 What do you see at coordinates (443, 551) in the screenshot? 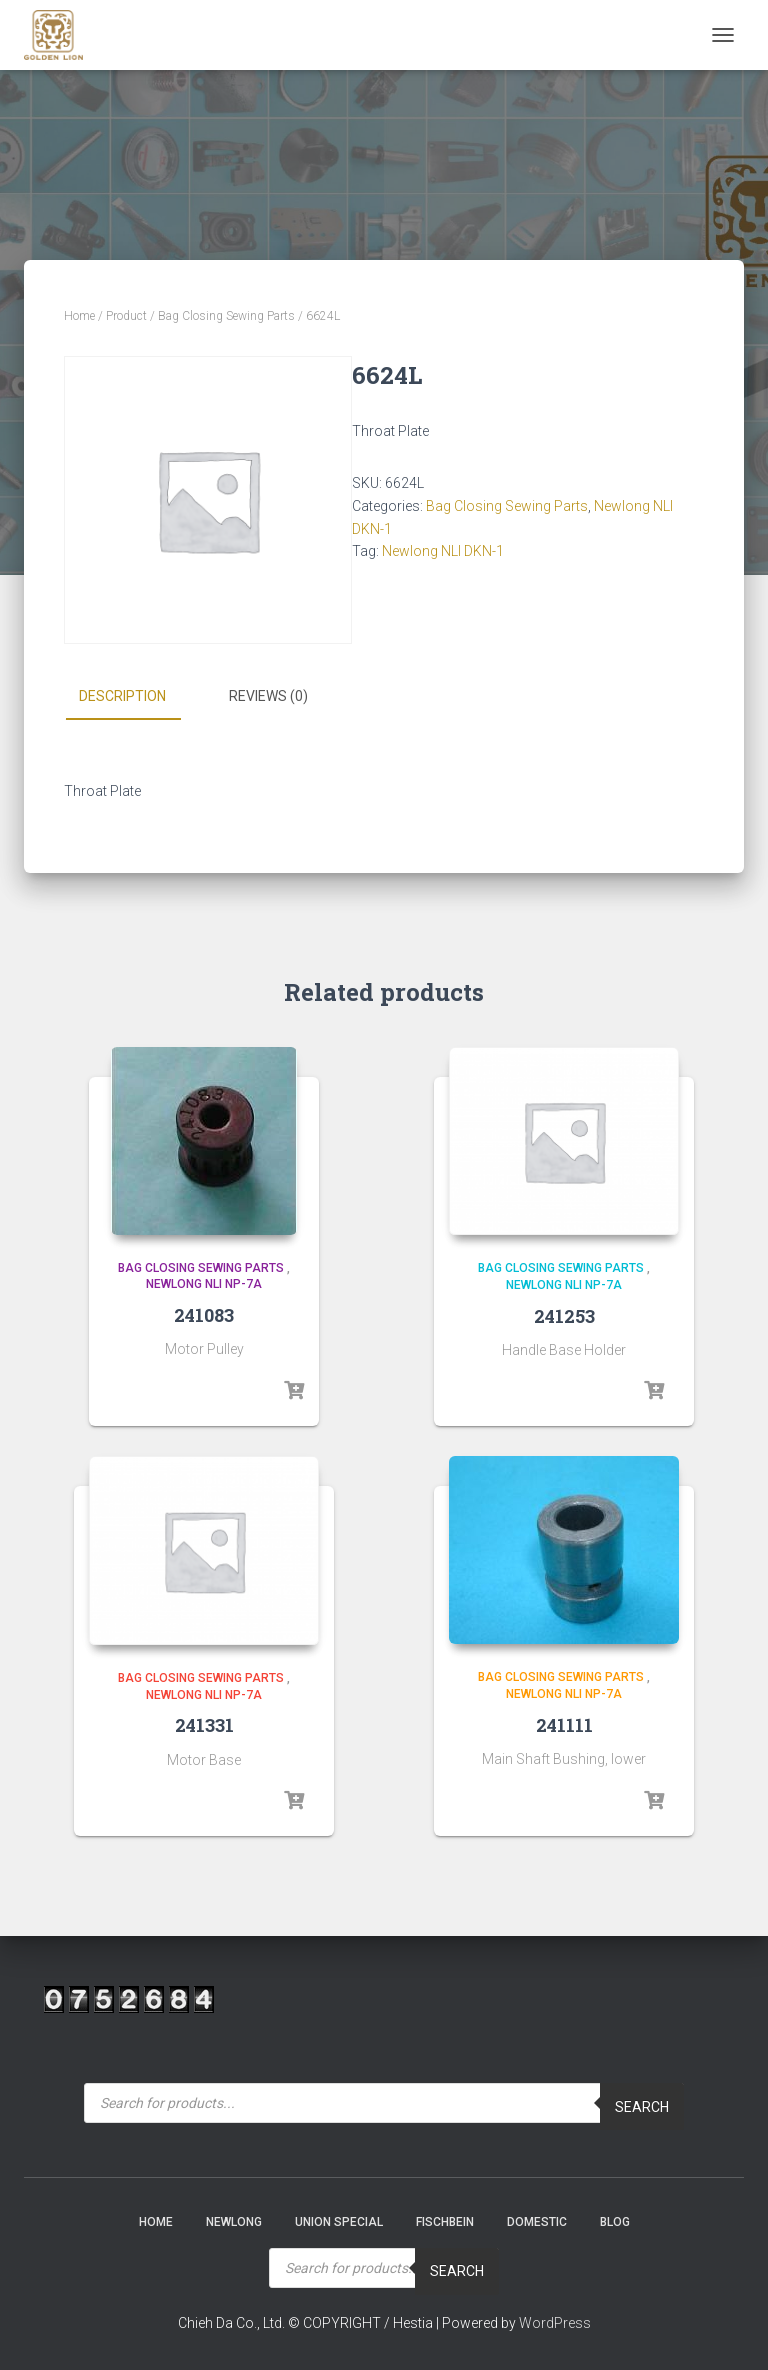
I see `Newlong NLI DKN-1` at bounding box center [443, 551].